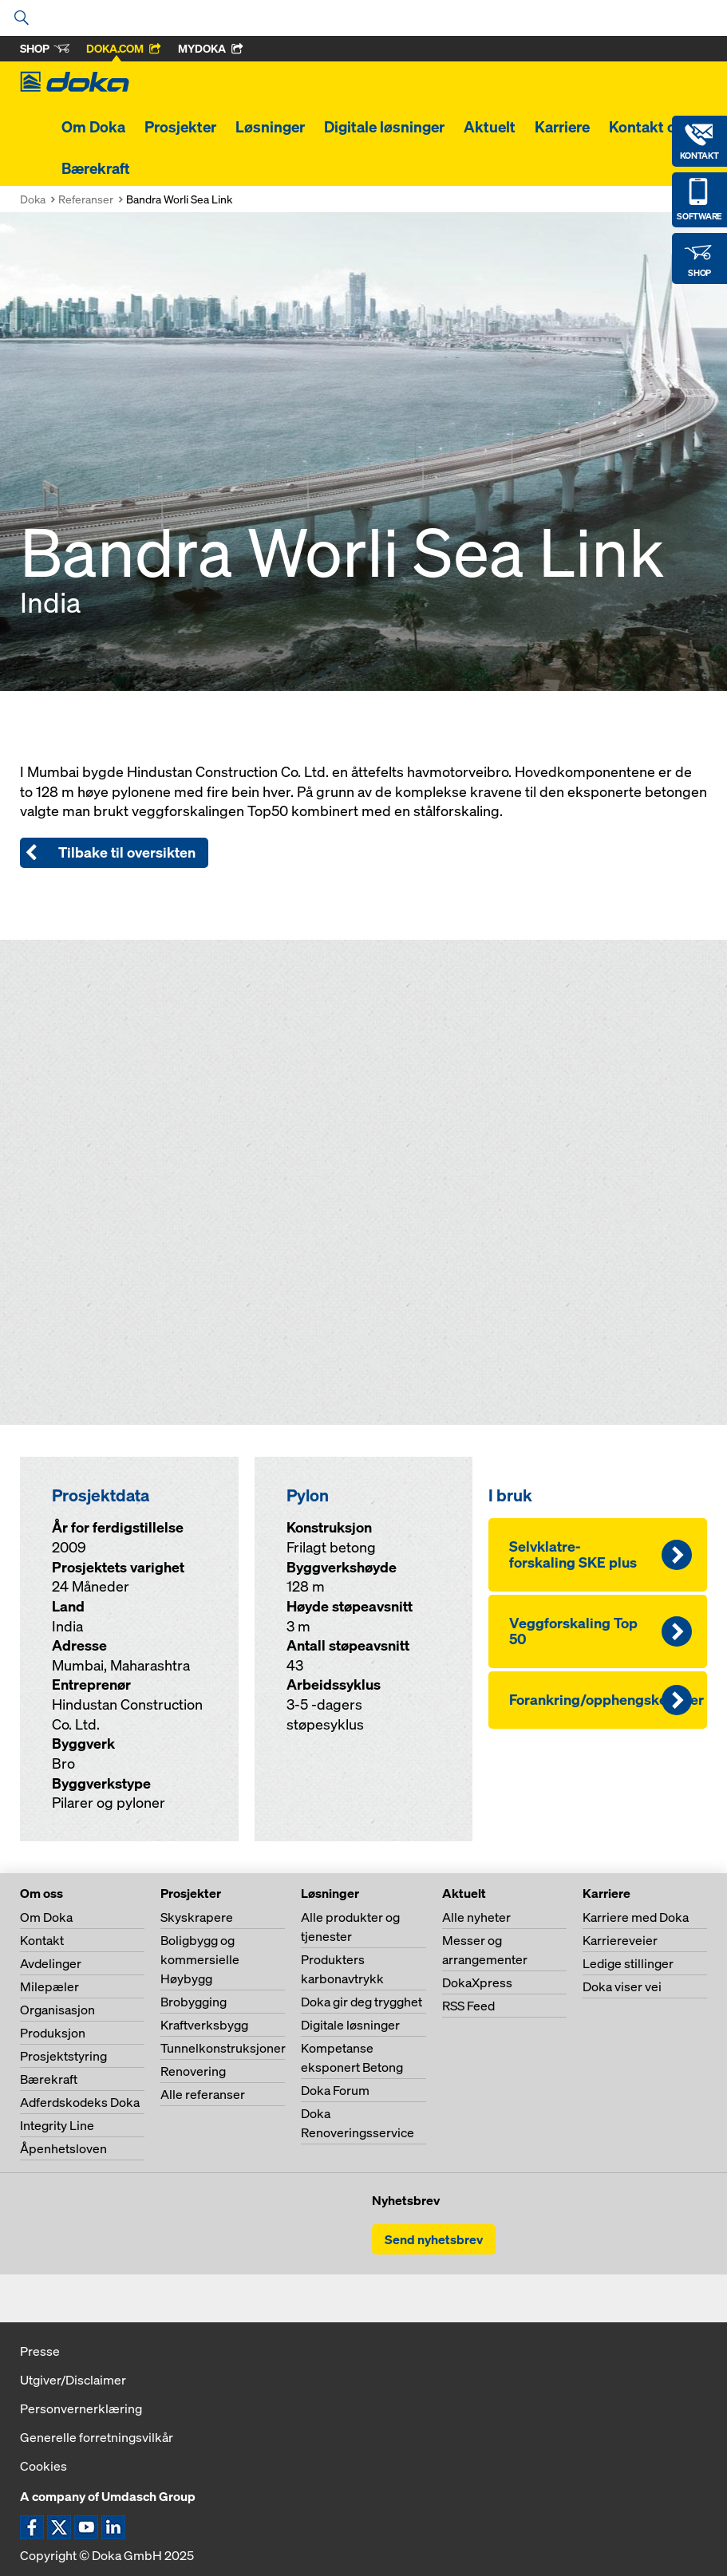 This screenshot has height=2576, width=727. What do you see at coordinates (32, 199) in the screenshot?
I see `Doka` at bounding box center [32, 199].